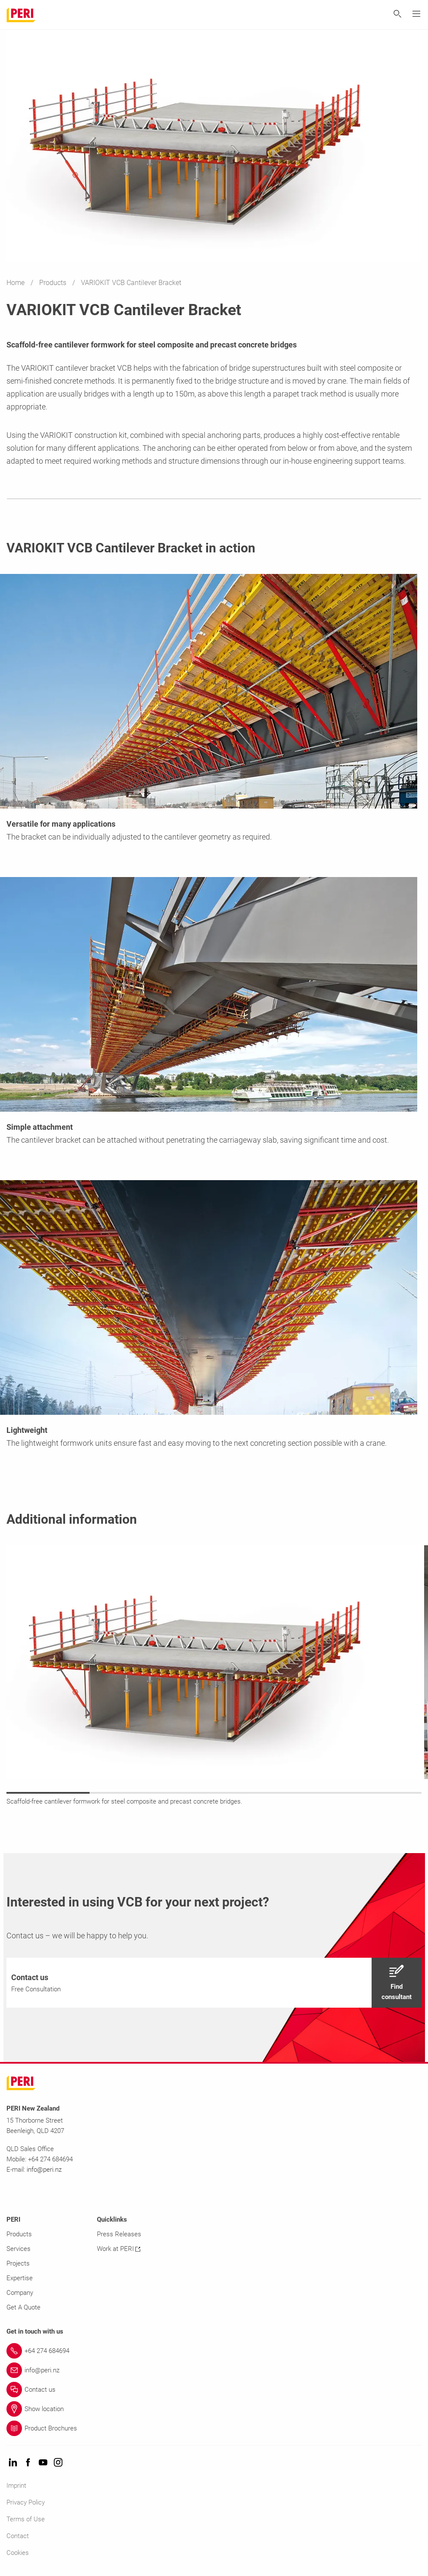 Image resolution: width=428 pixels, height=2576 pixels. I want to click on Privacy Policy, so click(25, 2502).